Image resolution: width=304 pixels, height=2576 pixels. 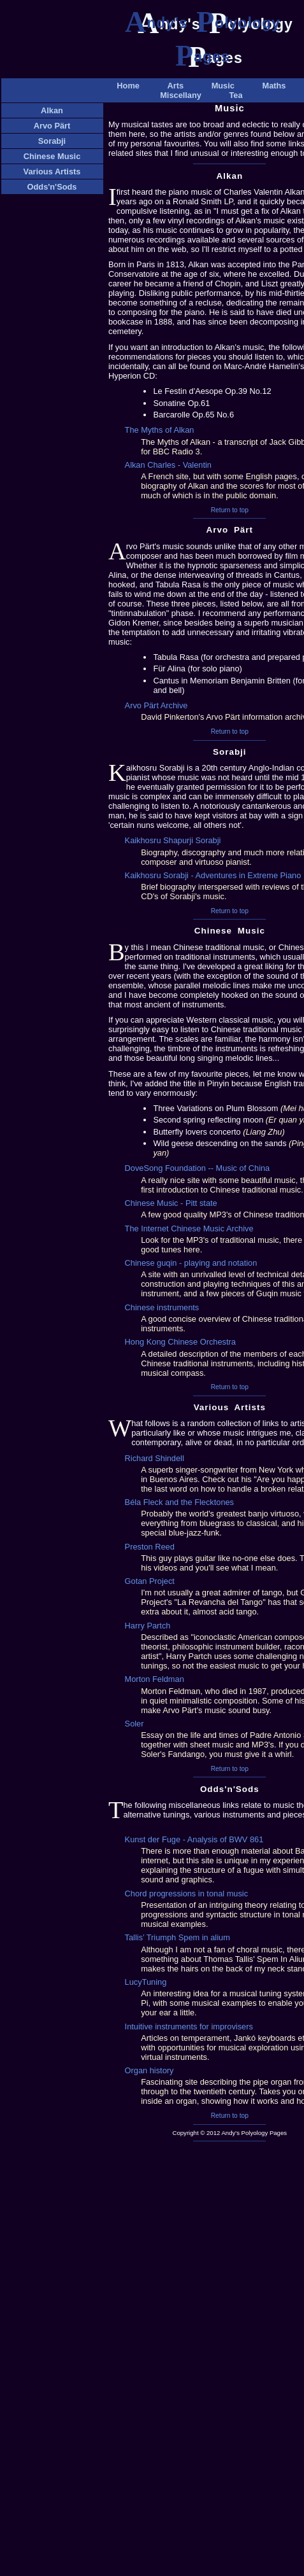 I want to click on Return to top, so click(x=230, y=510).